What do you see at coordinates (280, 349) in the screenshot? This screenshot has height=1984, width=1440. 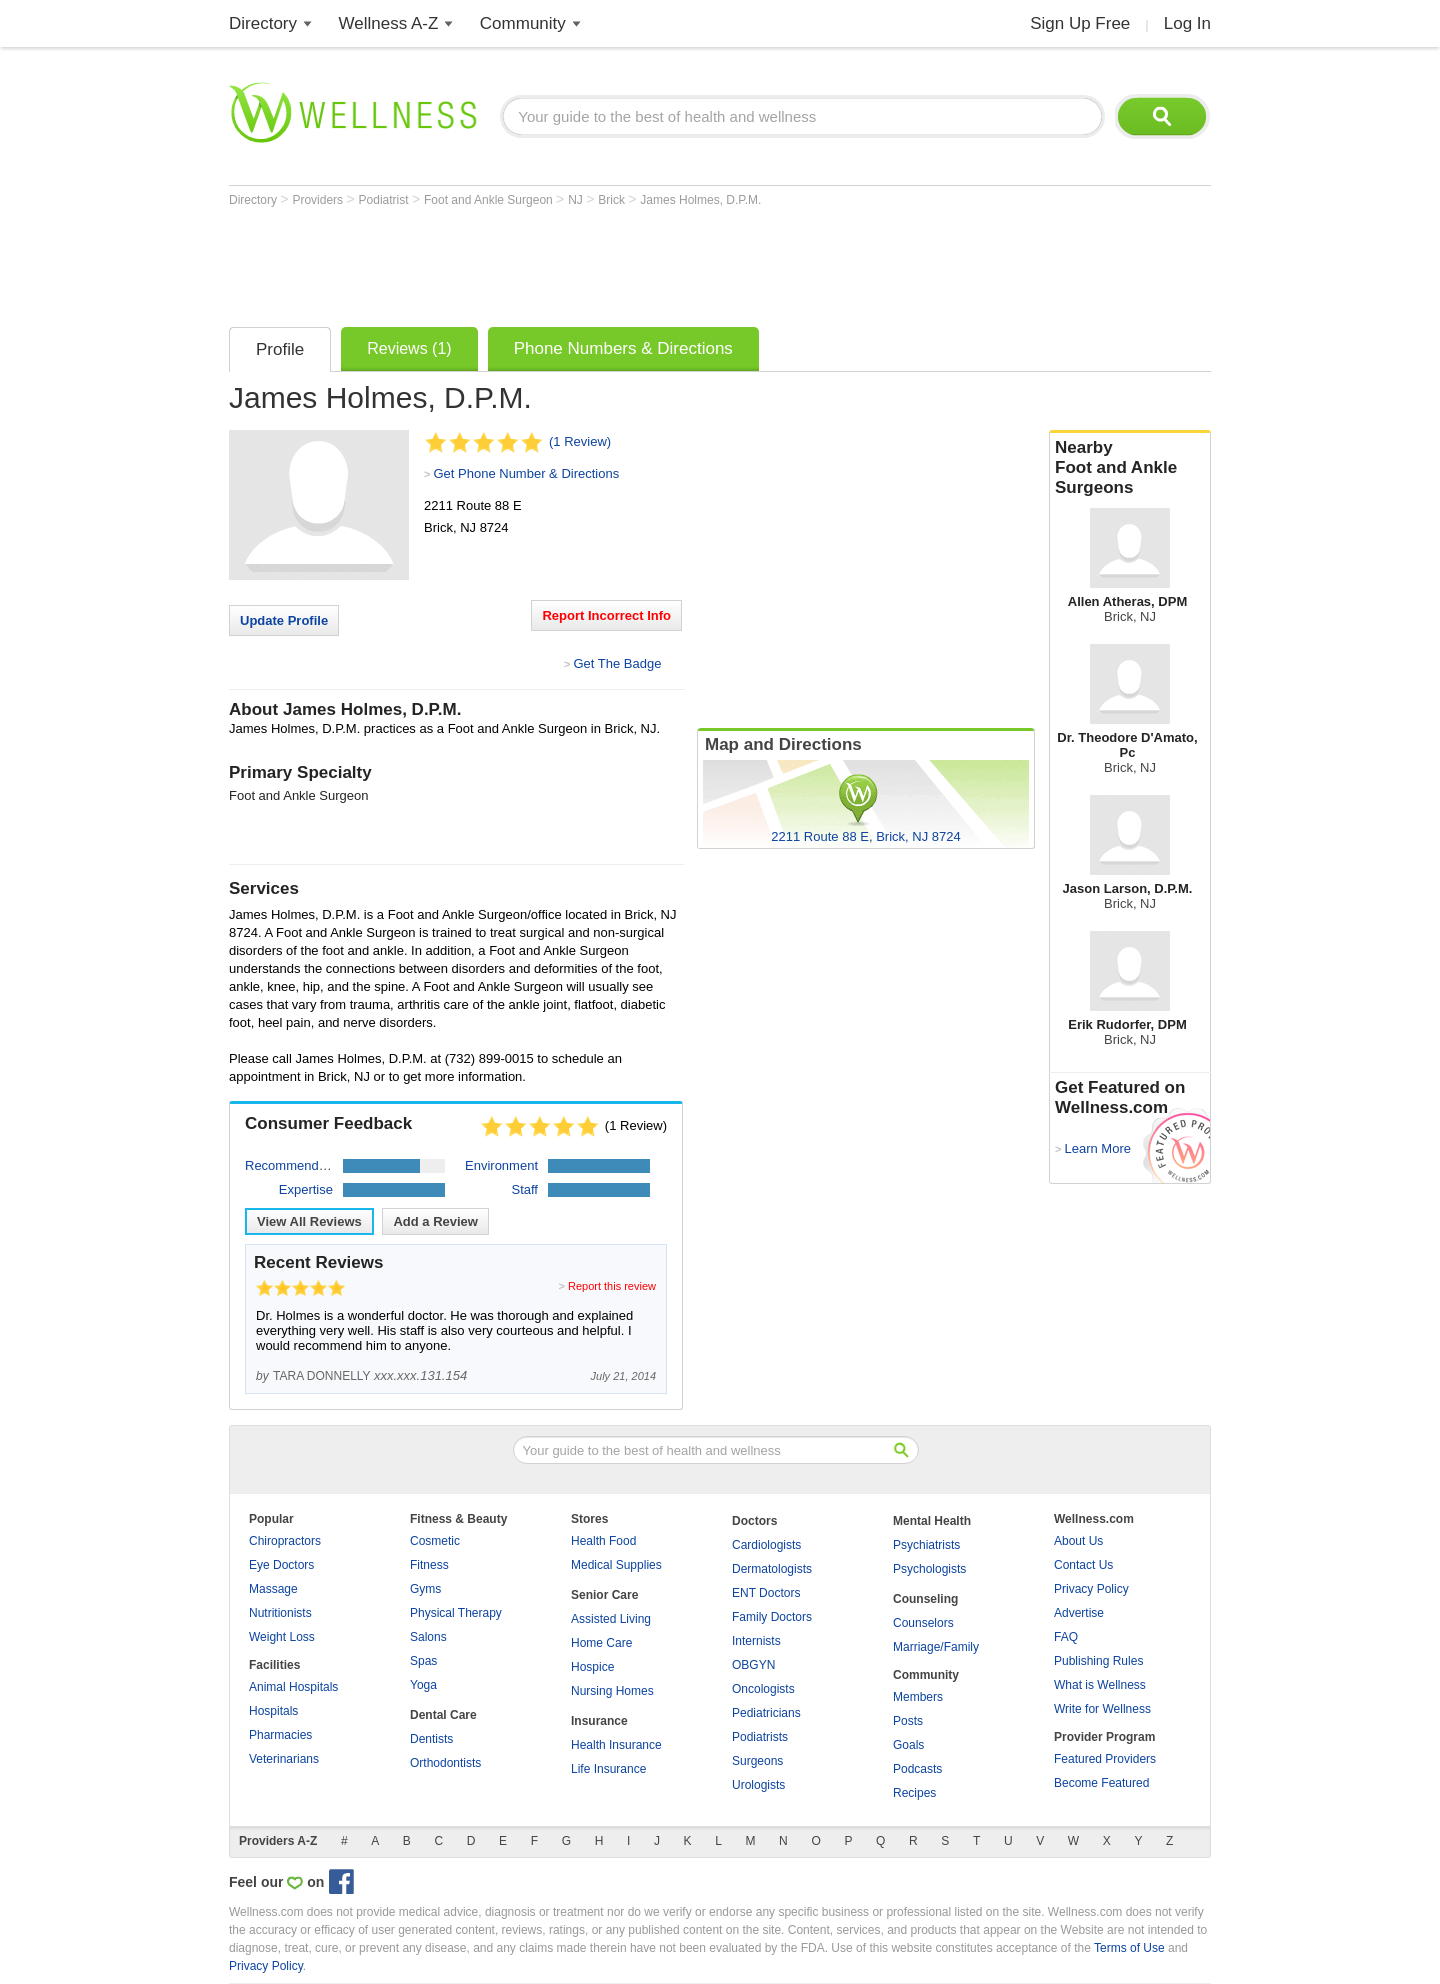 I see `Profile` at bounding box center [280, 349].